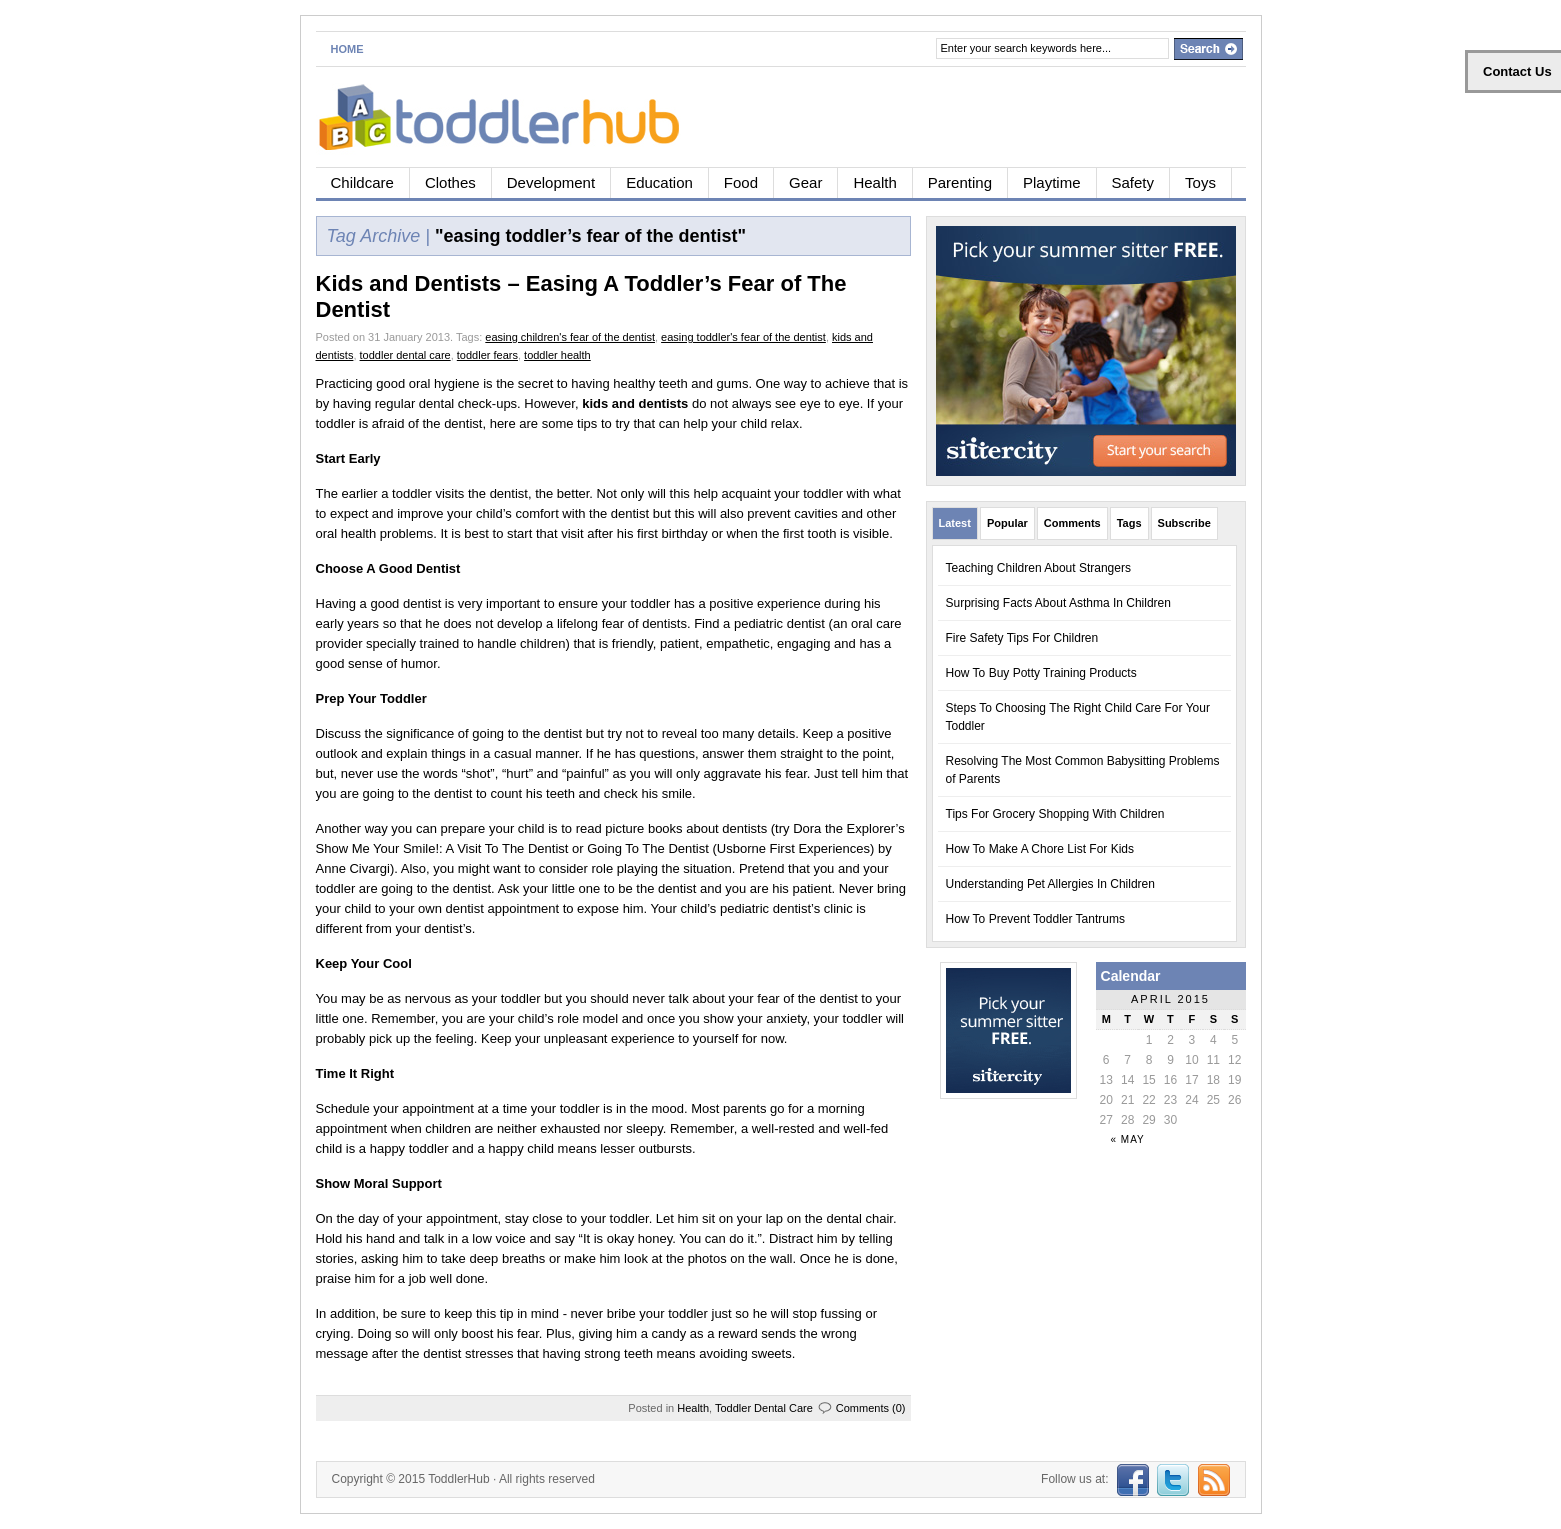 The height and width of the screenshot is (1529, 1561). What do you see at coordinates (764, 1408) in the screenshot?
I see `Toddler Dental Care` at bounding box center [764, 1408].